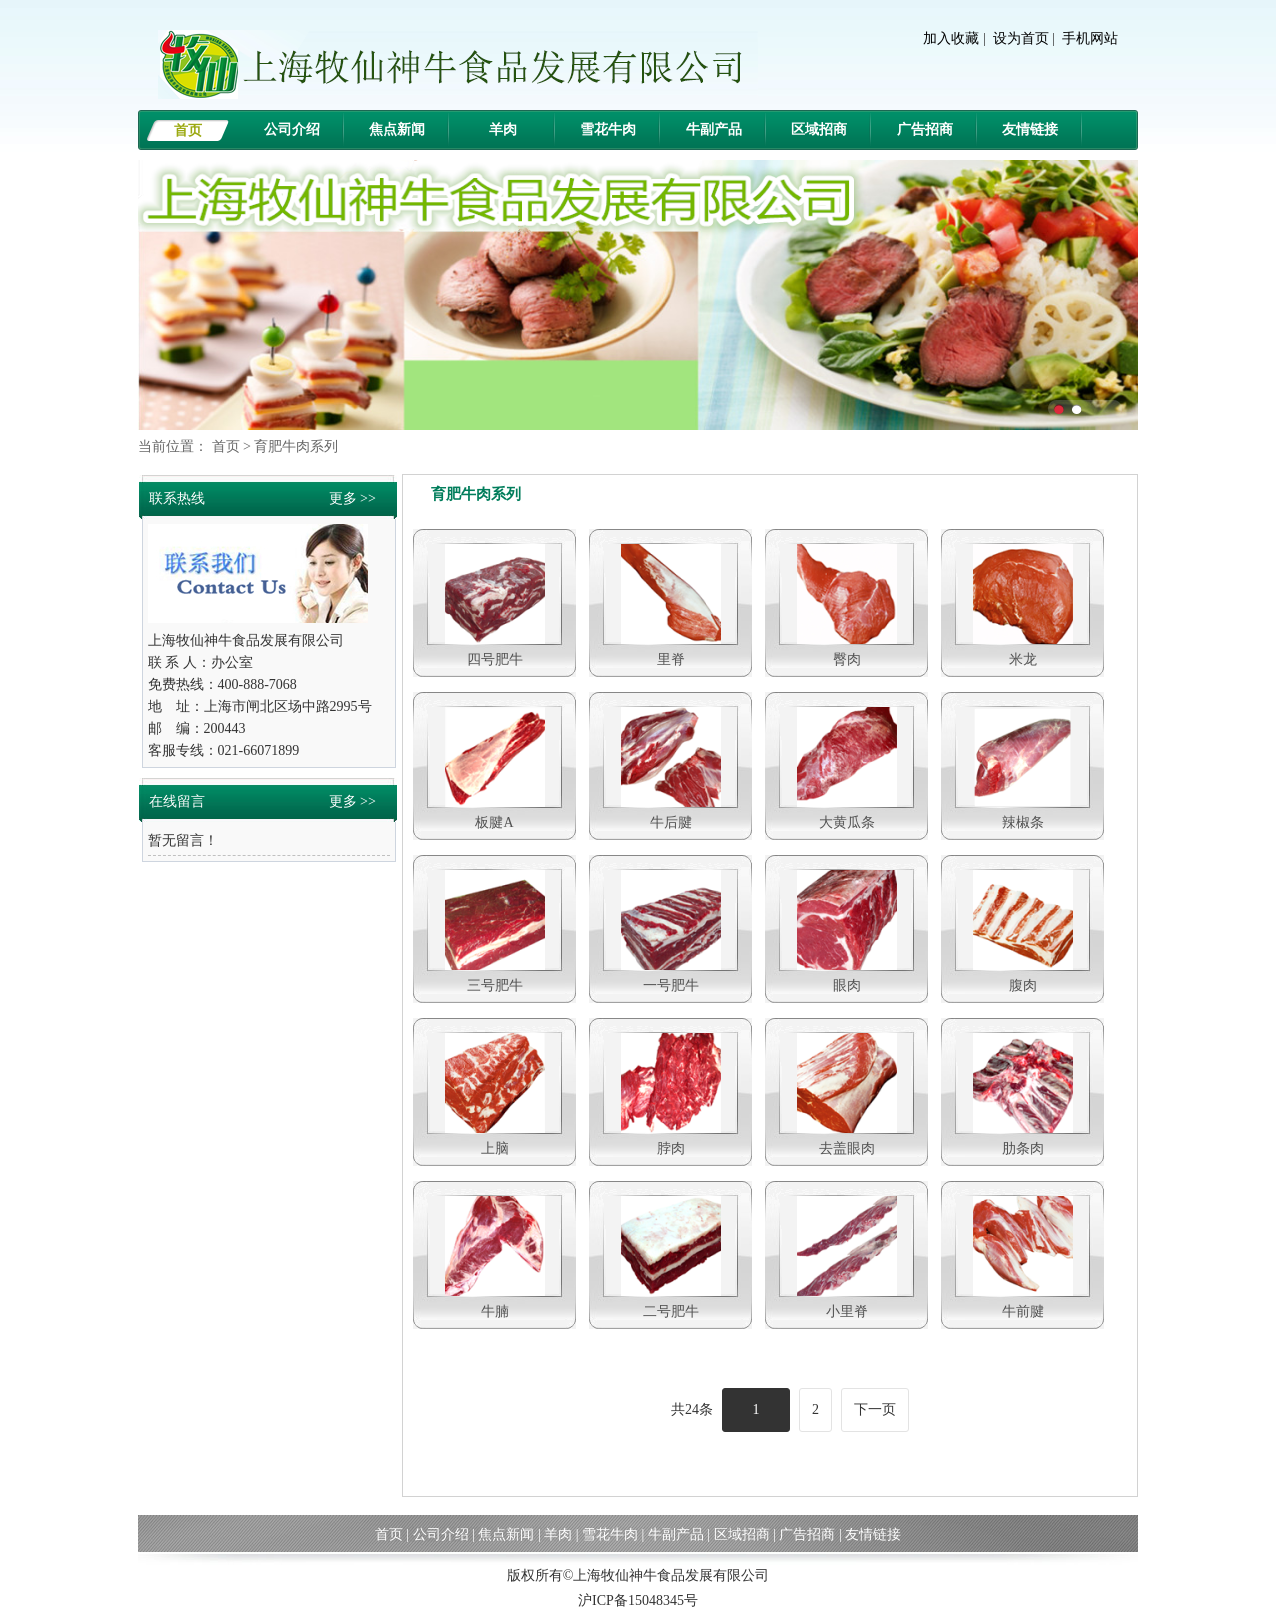 This screenshot has width=1276, height=1613. Describe the element at coordinates (671, 659) in the screenshot. I see `里脊` at that location.